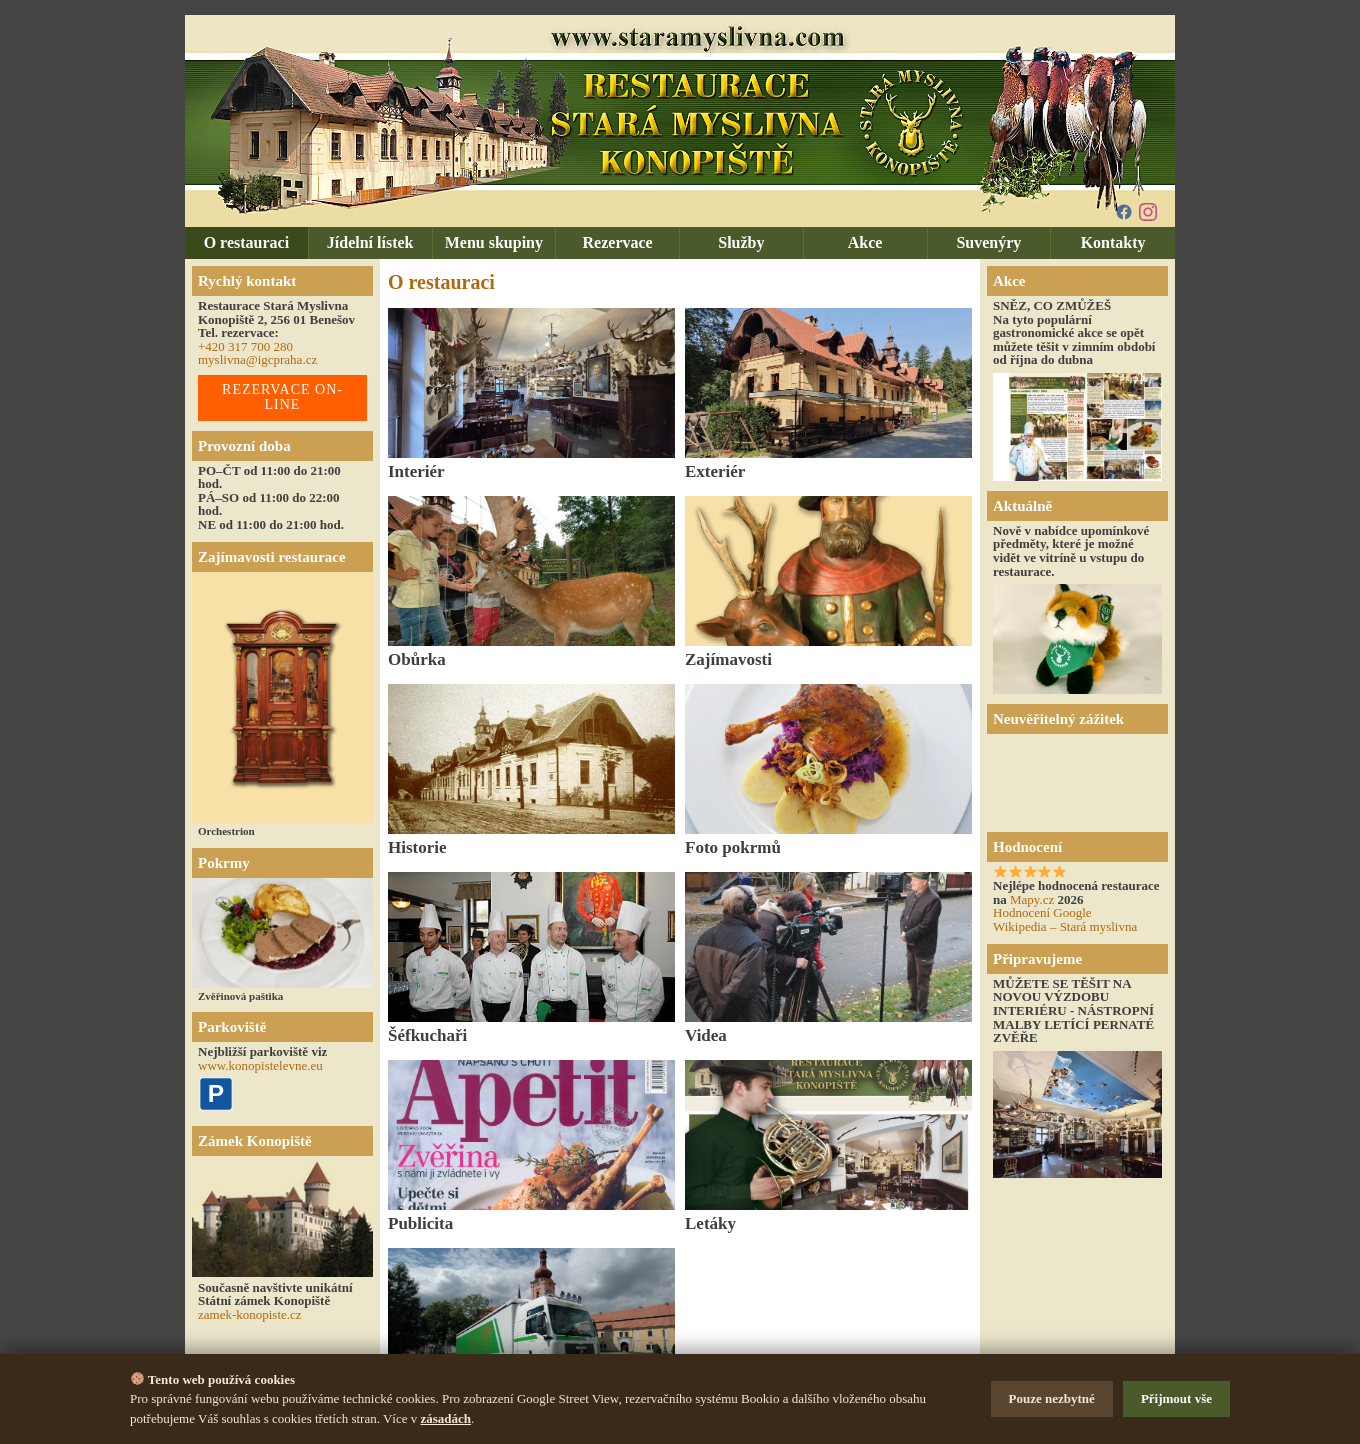  Describe the element at coordinates (260, 1065) in the screenshot. I see `www.konopistelevne.eu` at that location.